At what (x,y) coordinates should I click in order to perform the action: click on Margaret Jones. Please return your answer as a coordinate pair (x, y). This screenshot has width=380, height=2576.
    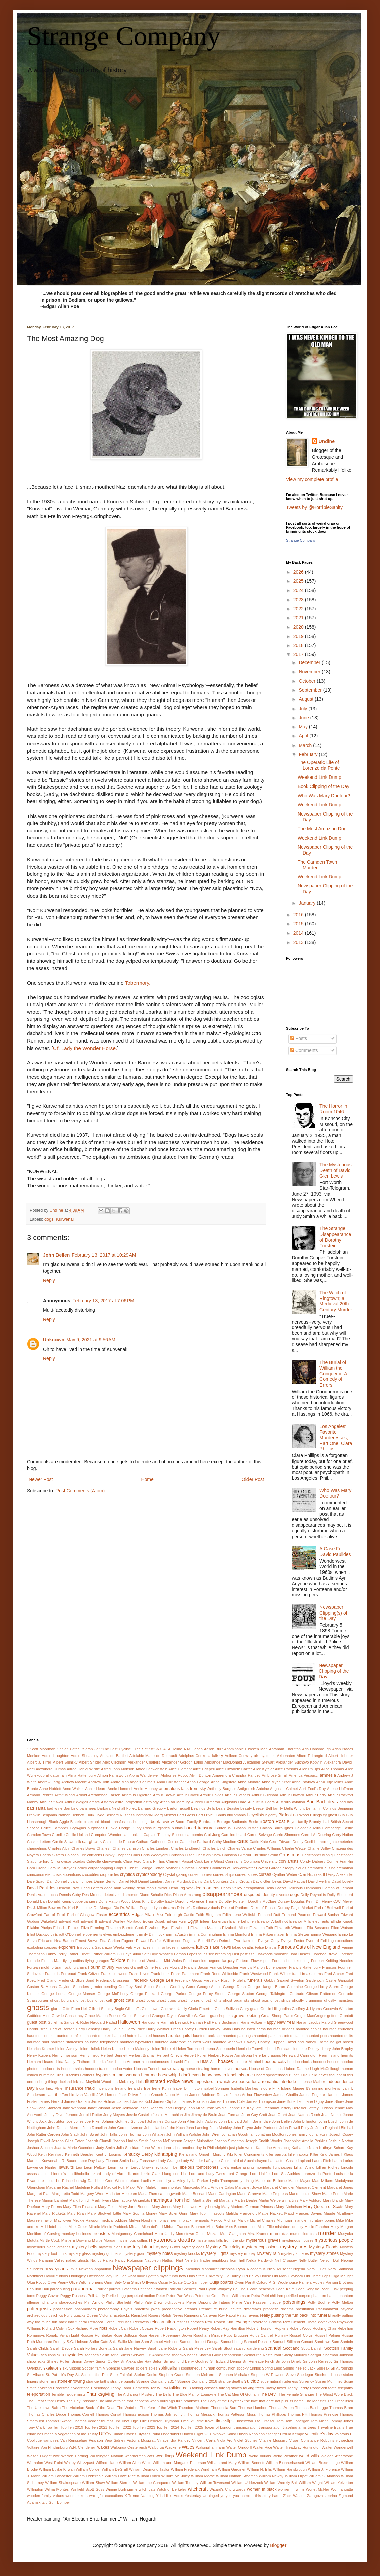
    Looking at the image, I should click on (340, 2187).